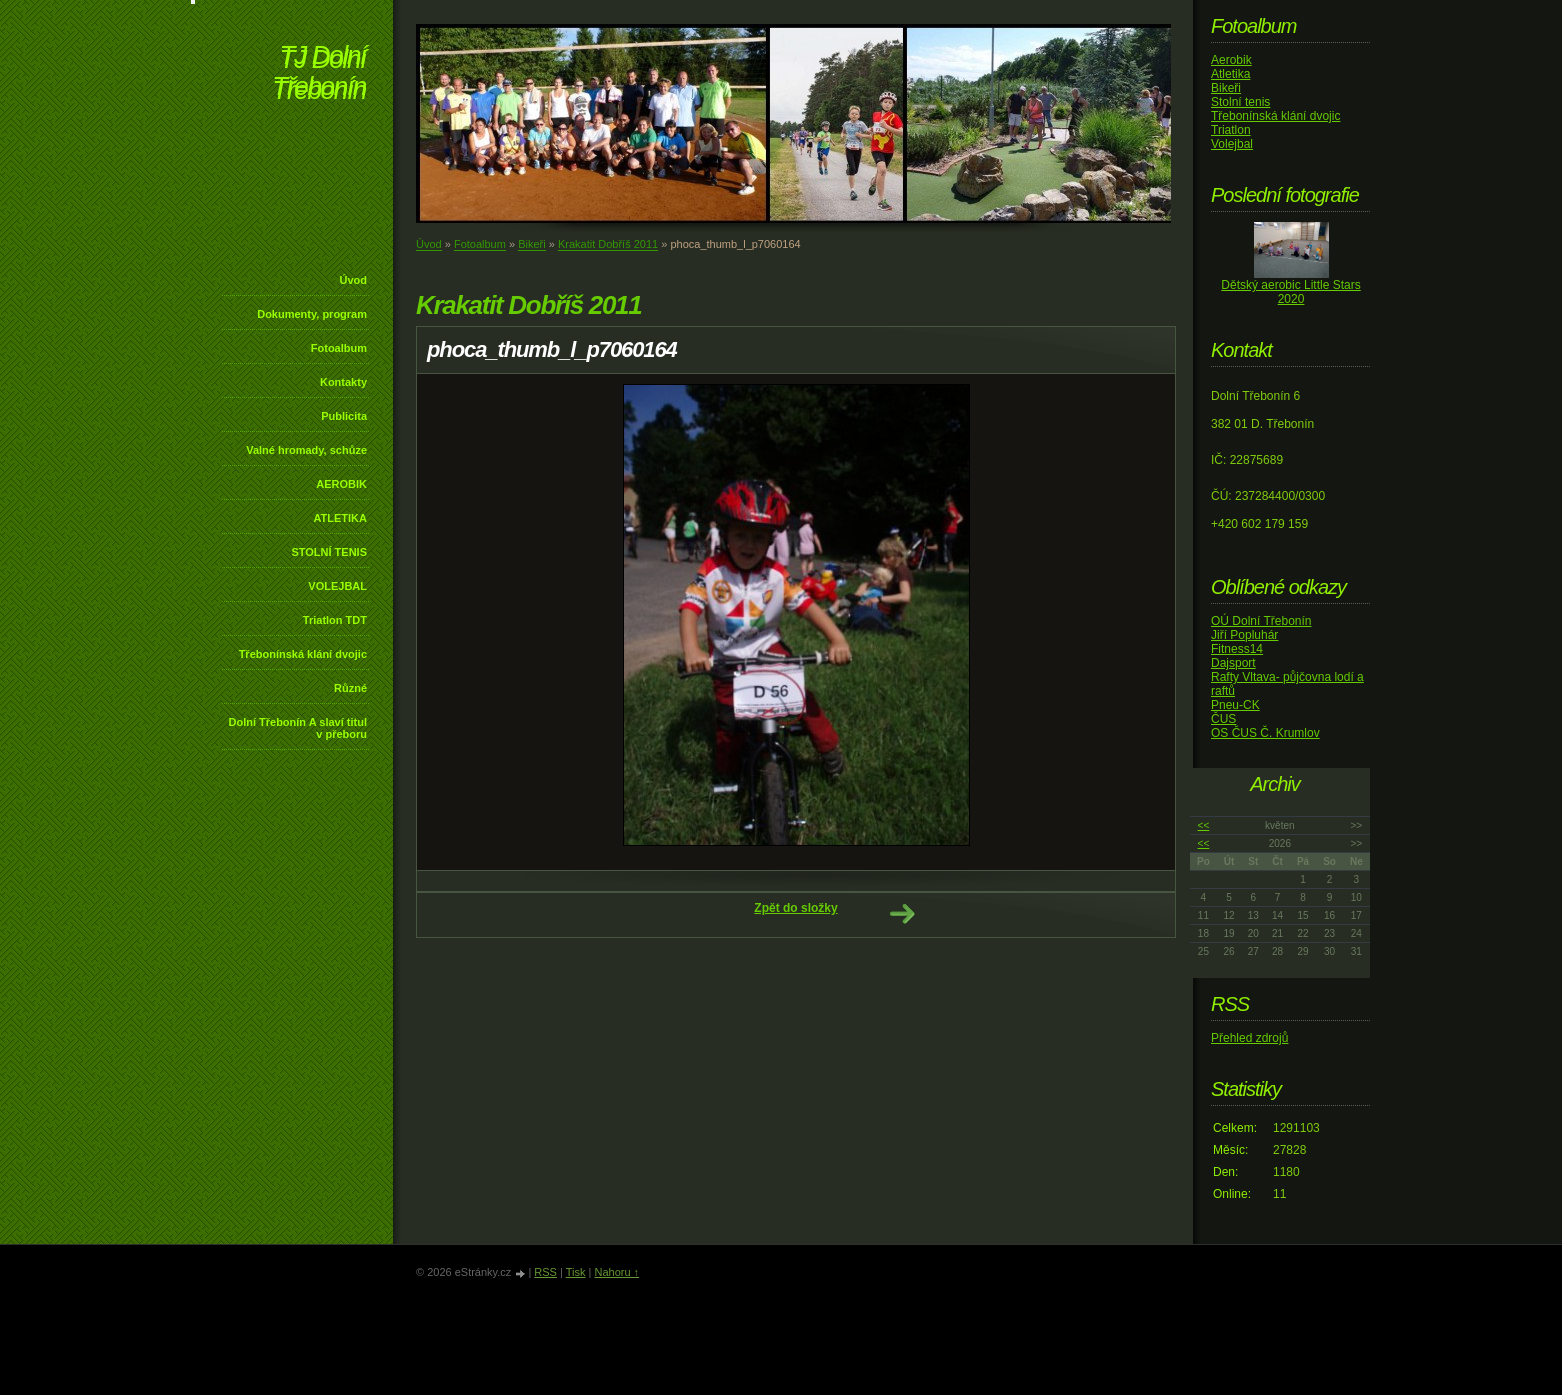  What do you see at coordinates (1231, 130) in the screenshot?
I see `Triatlon` at bounding box center [1231, 130].